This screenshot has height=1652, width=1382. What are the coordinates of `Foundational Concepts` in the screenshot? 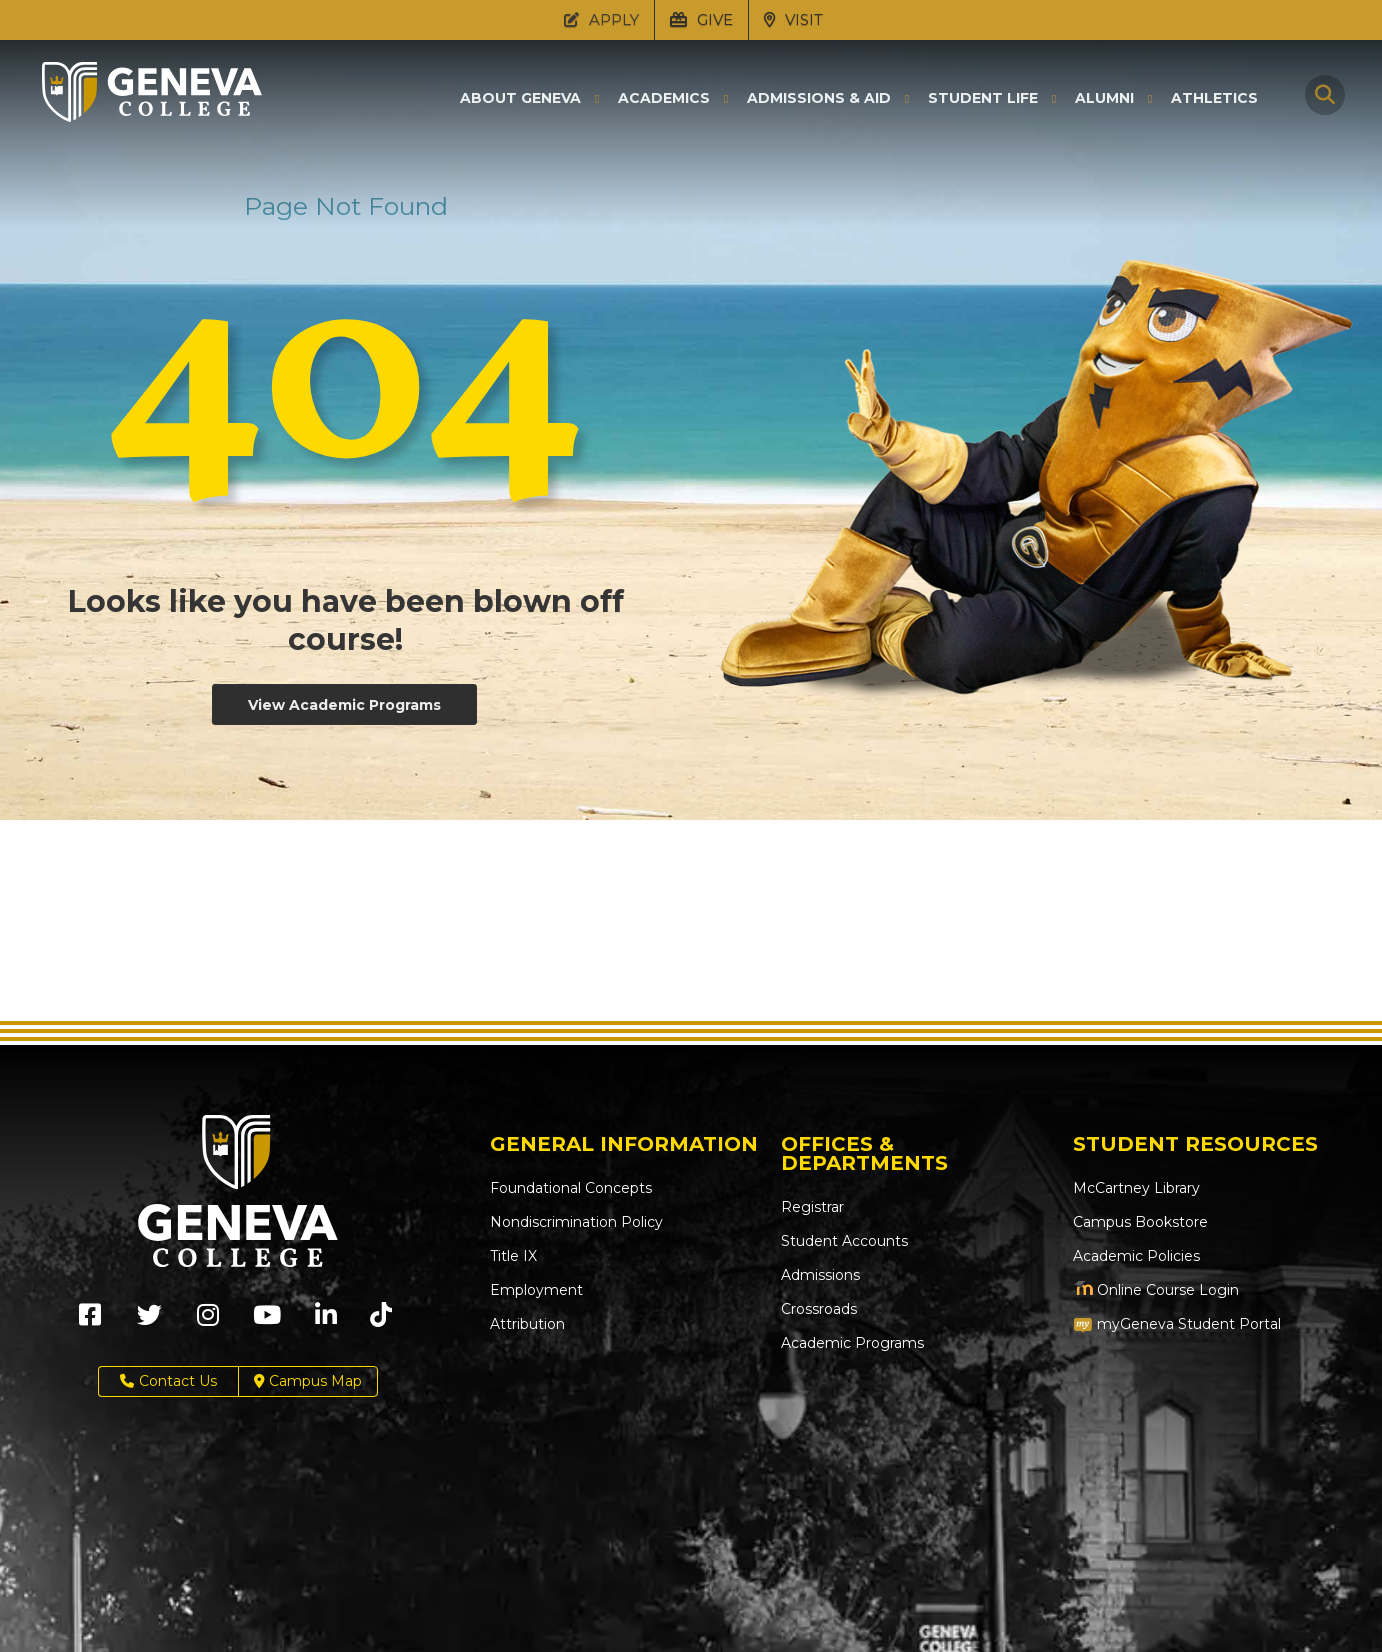 It's located at (571, 1188).